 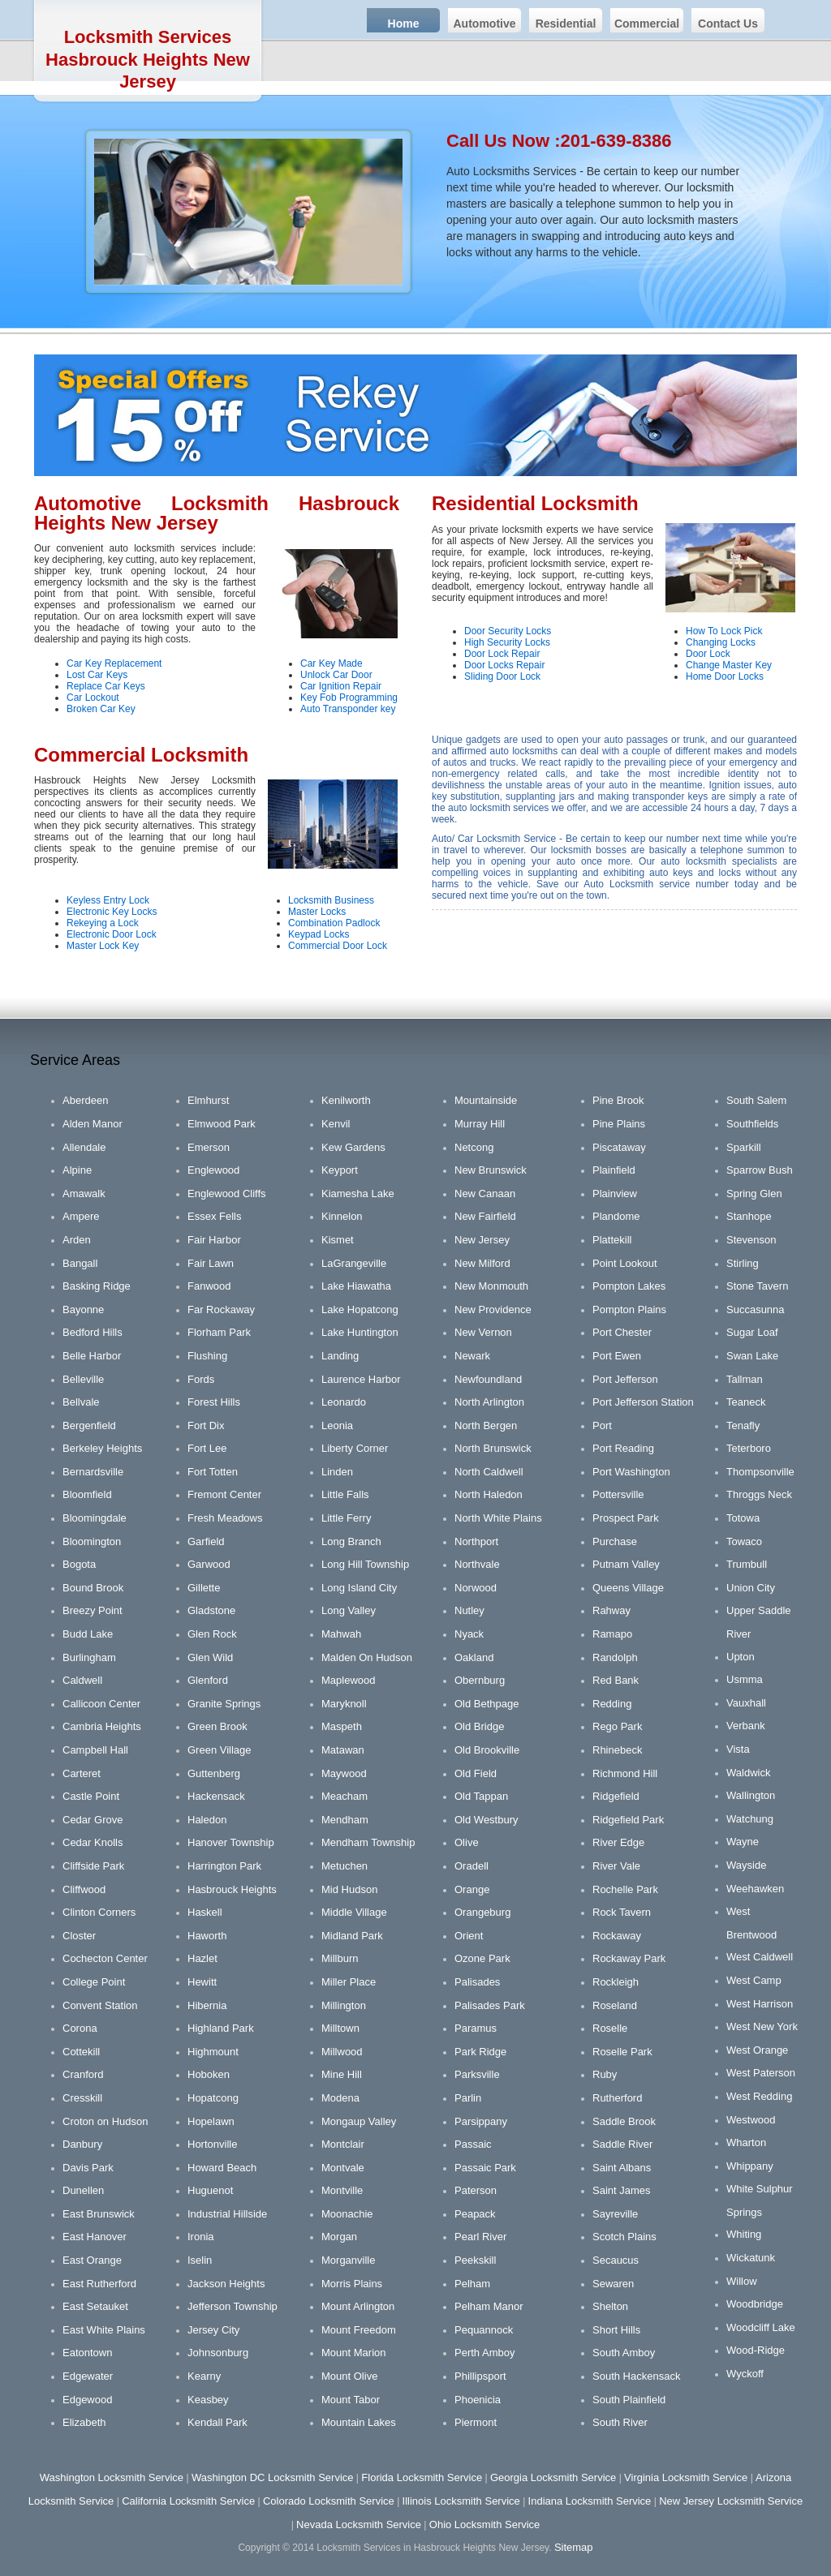 I want to click on Prospect Park, so click(x=625, y=1518).